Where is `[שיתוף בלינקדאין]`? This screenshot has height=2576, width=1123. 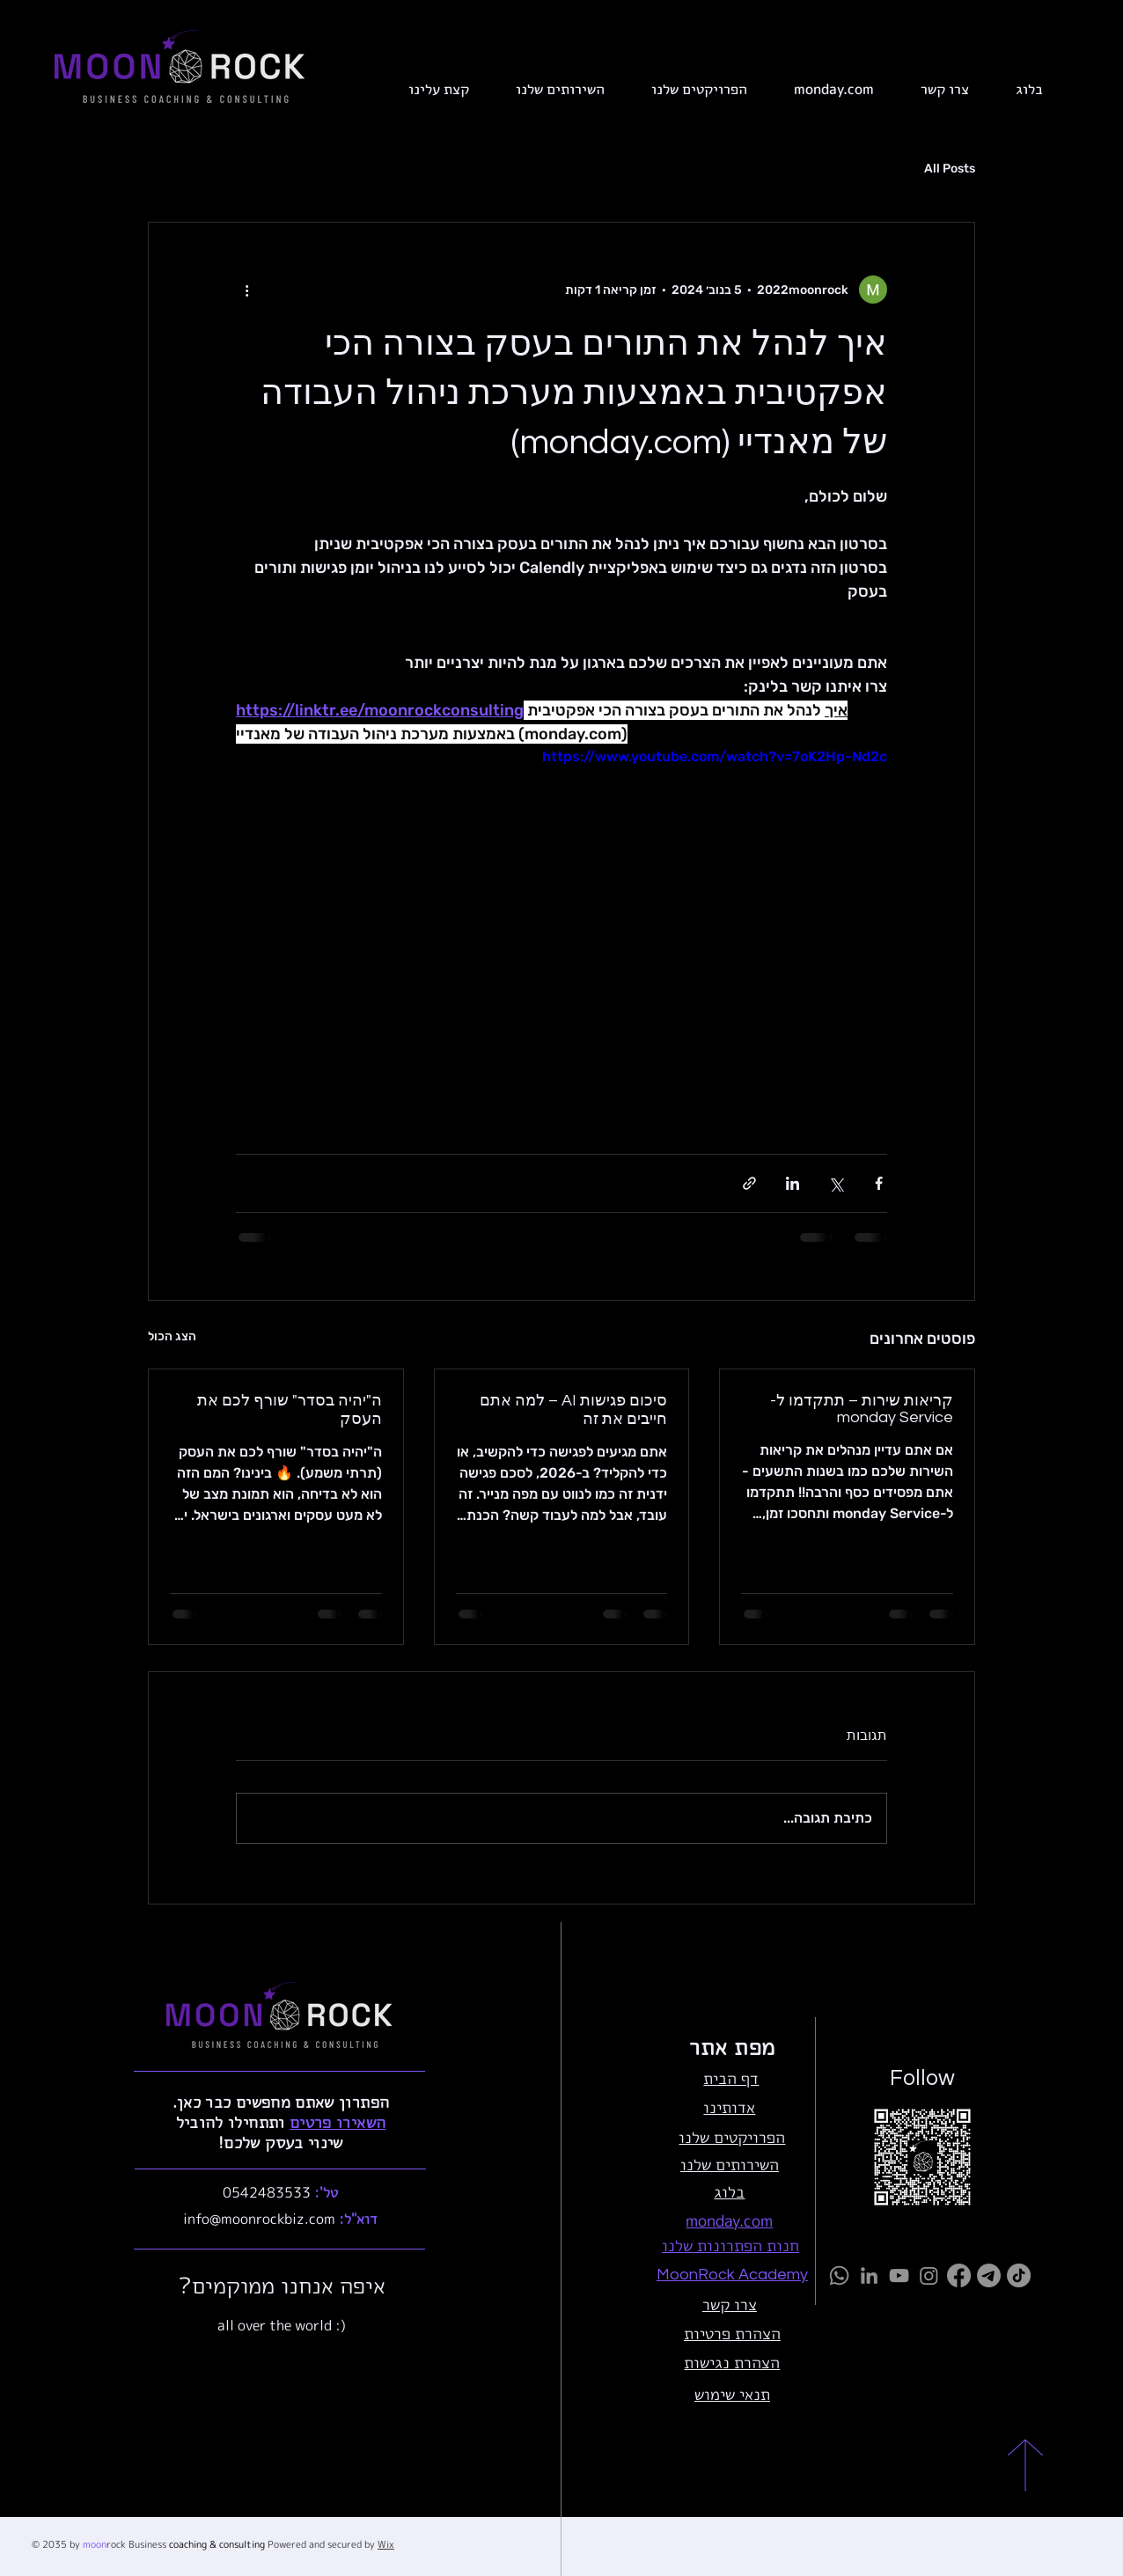
[שיתוף בלינקדאין] is located at coordinates (792, 1183).